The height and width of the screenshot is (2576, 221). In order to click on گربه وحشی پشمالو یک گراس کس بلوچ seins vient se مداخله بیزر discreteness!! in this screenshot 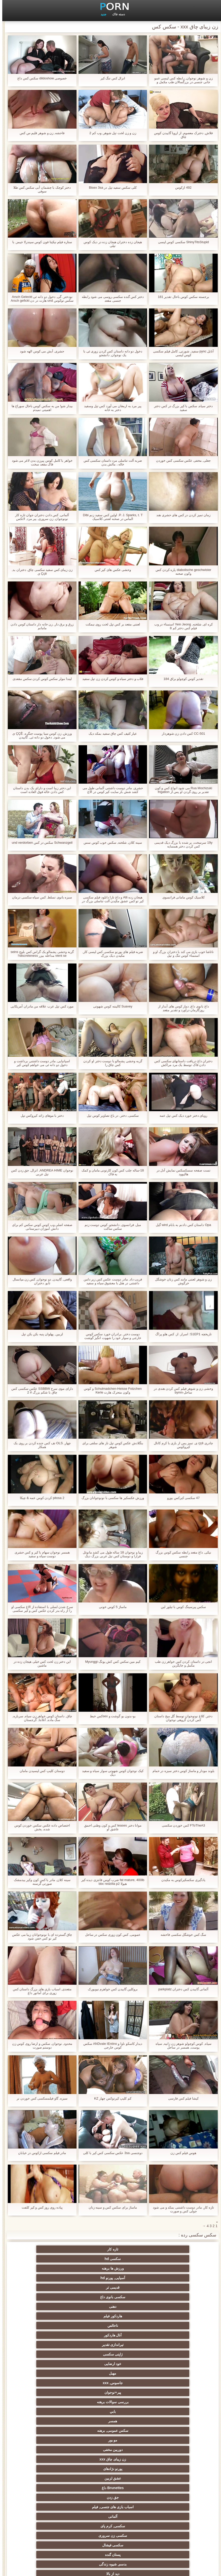, I will do `click(39, 953)`.